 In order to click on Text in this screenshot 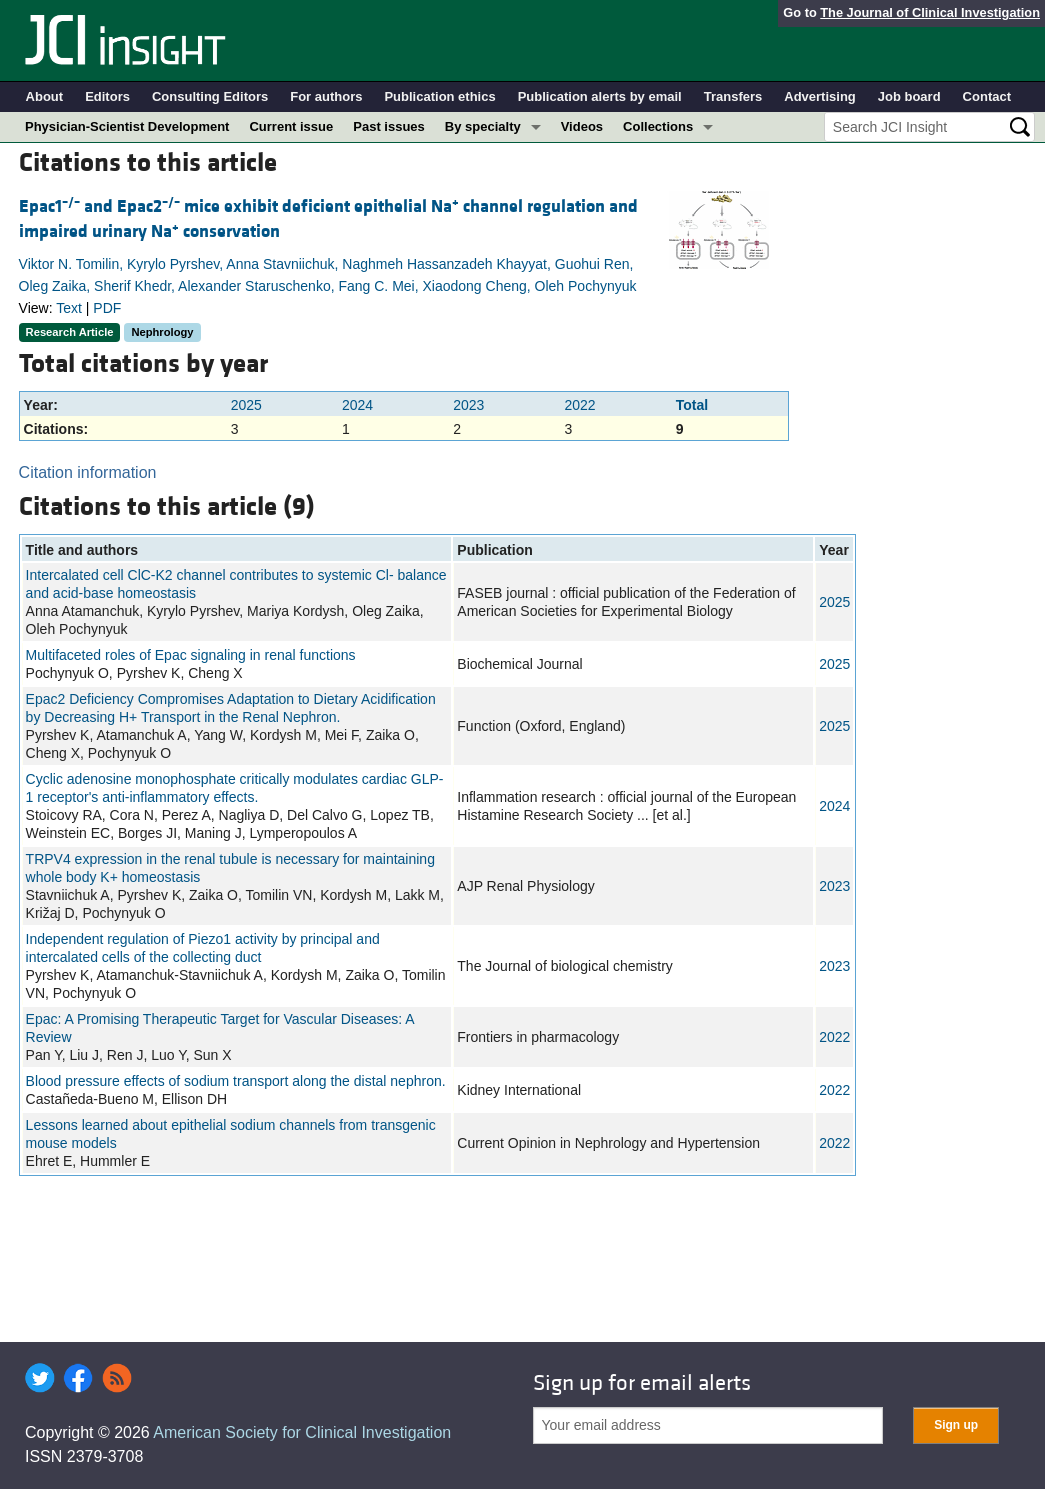, I will do `click(69, 308)`.